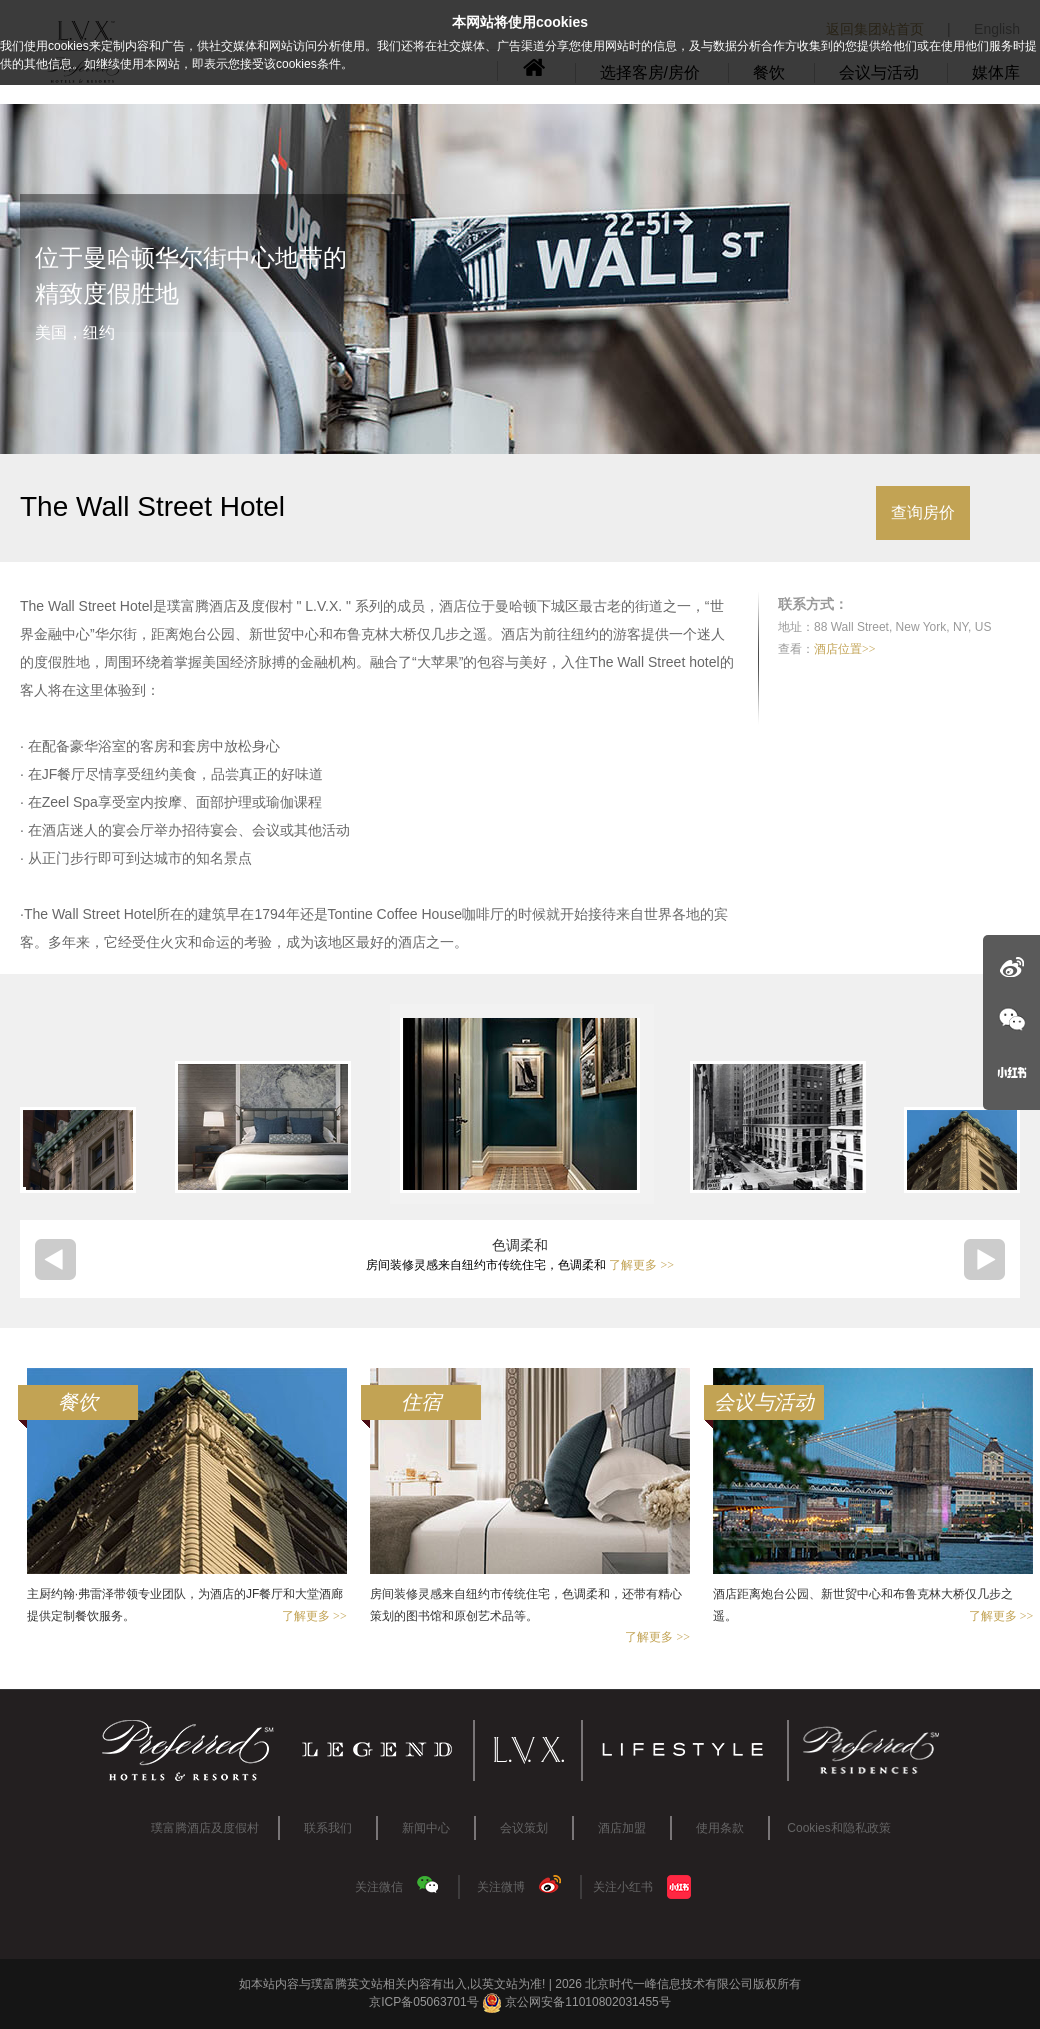 The height and width of the screenshot is (2029, 1040). Describe the element at coordinates (641, 1265) in the screenshot. I see `了解更多 >>` at that location.